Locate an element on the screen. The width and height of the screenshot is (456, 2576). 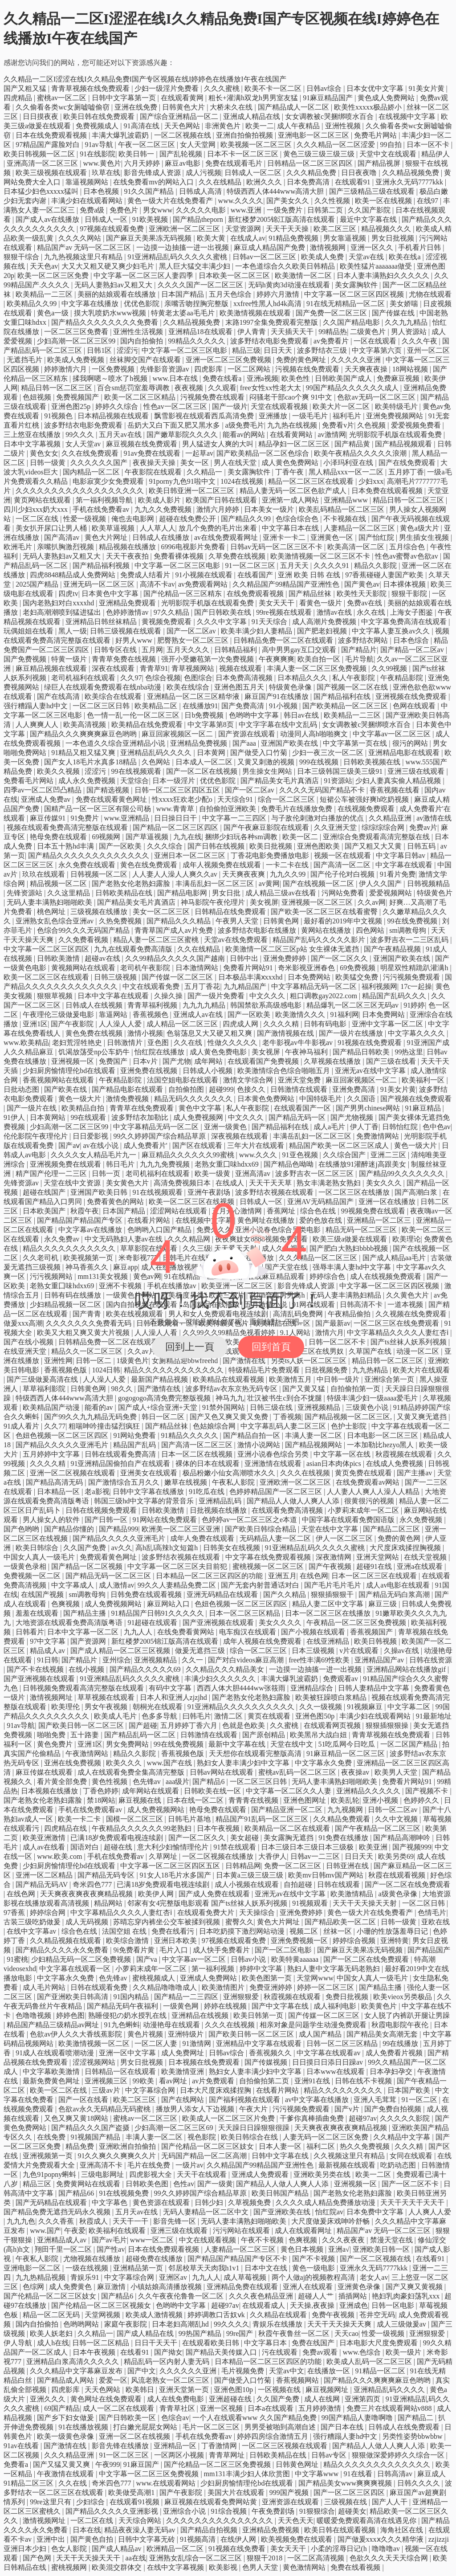
久久久综合 is located at coordinates (165, 846).